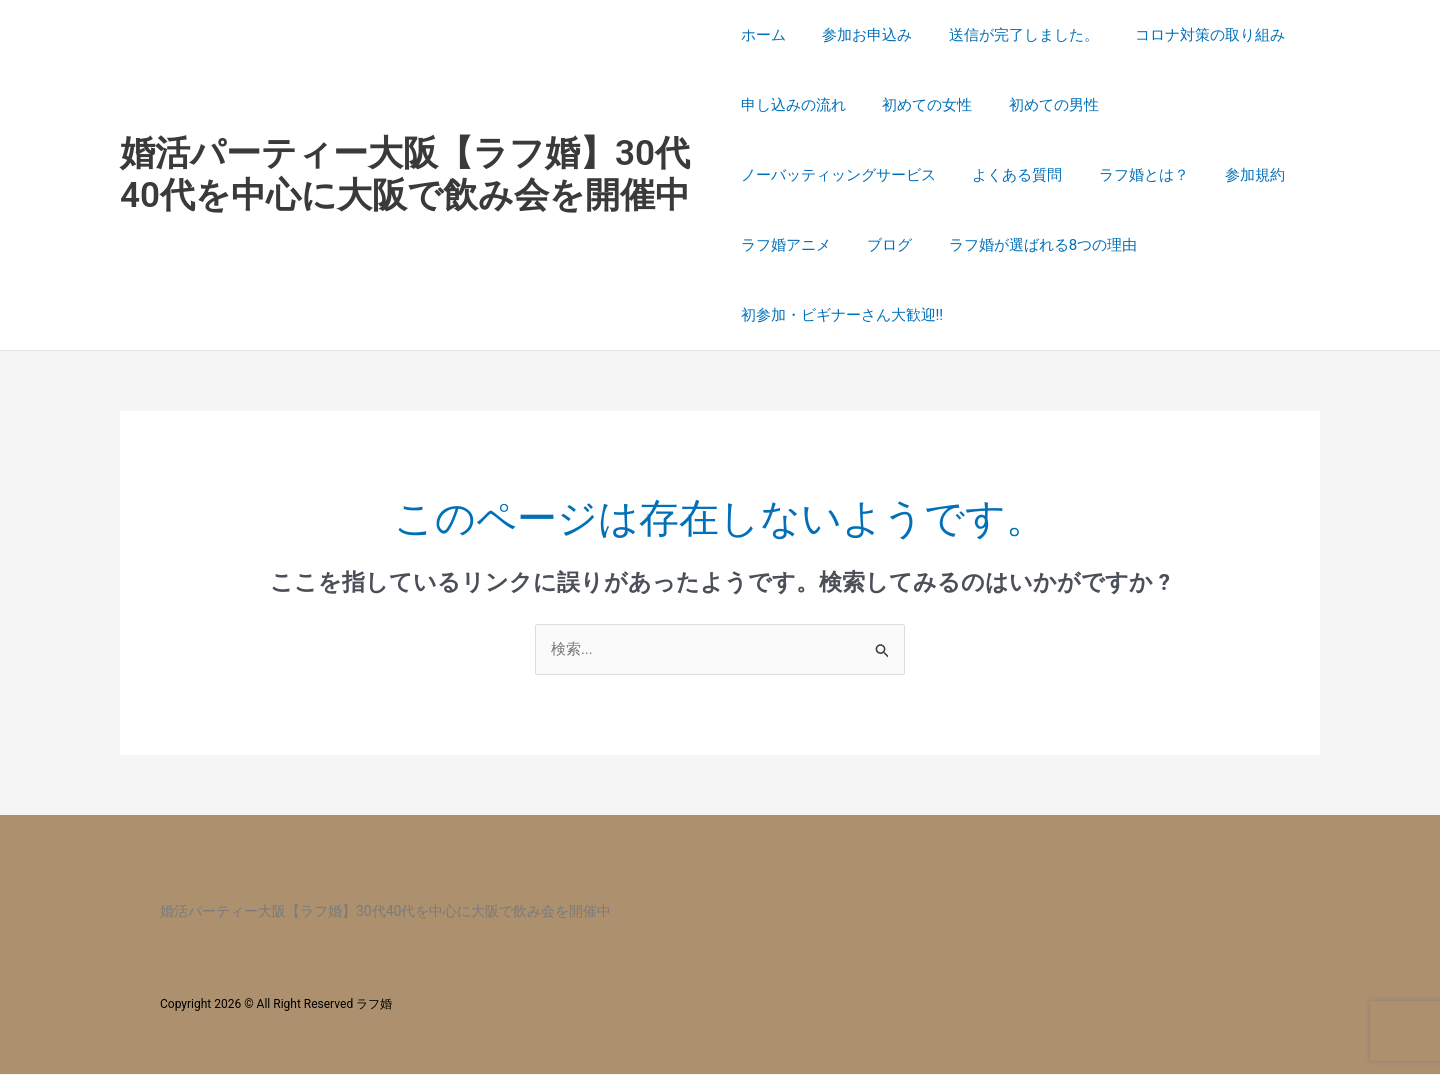 The image size is (1440, 1075). Describe the element at coordinates (405, 174) in the screenshot. I see `婚活パーティー大阪【ラフ婚】30代40代を中心に大阪で飲み会を開催中` at that location.